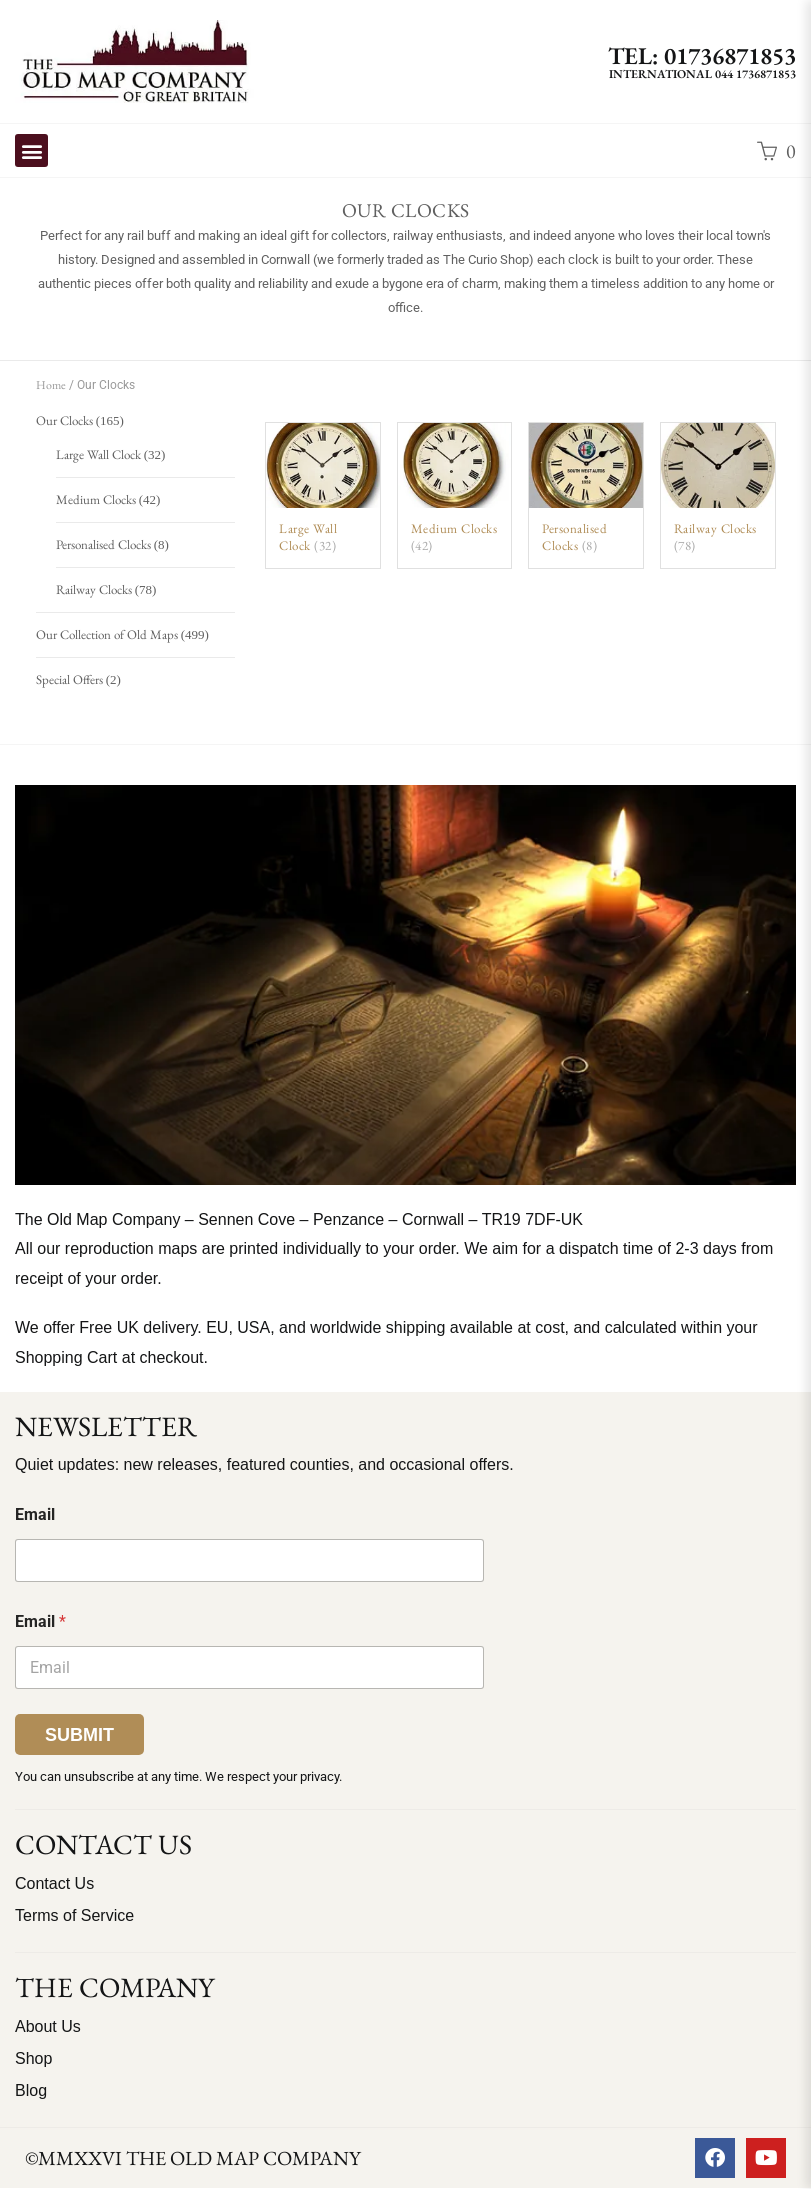  I want to click on International 044 1736871853, so click(702, 74).